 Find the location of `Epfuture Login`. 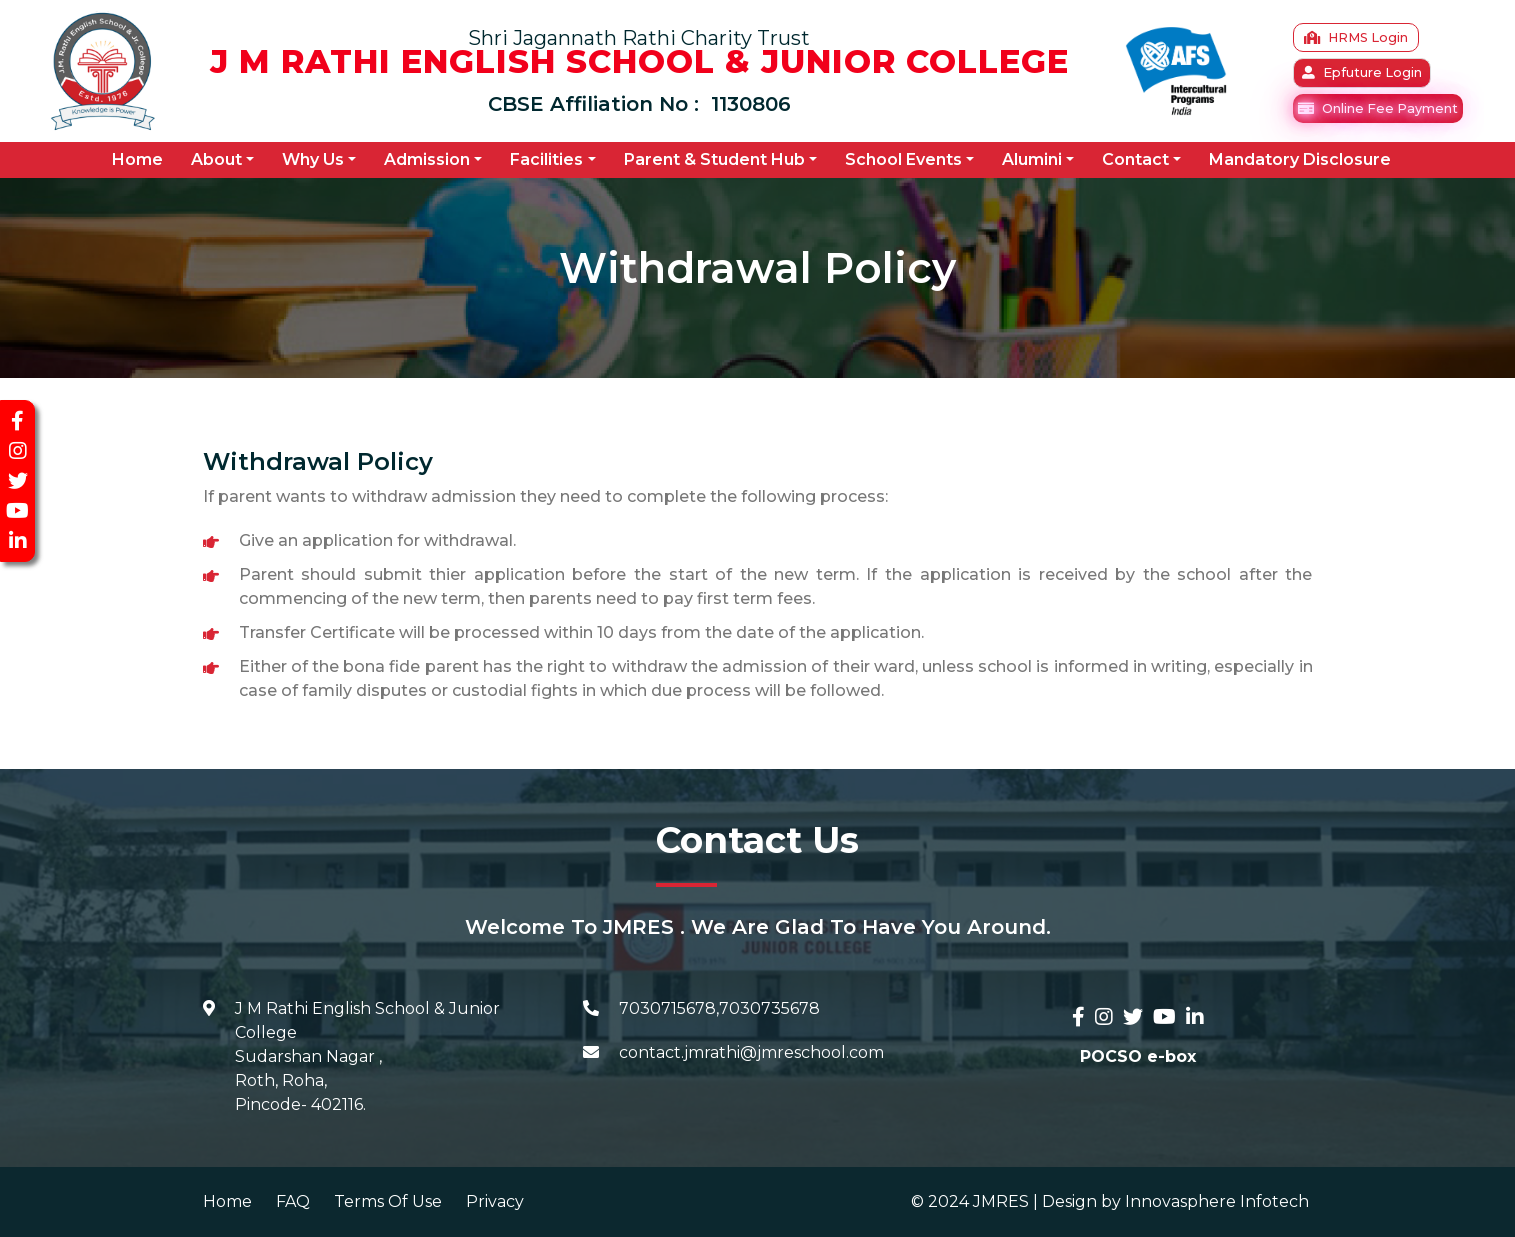

Epfuture Login is located at coordinates (1362, 72).